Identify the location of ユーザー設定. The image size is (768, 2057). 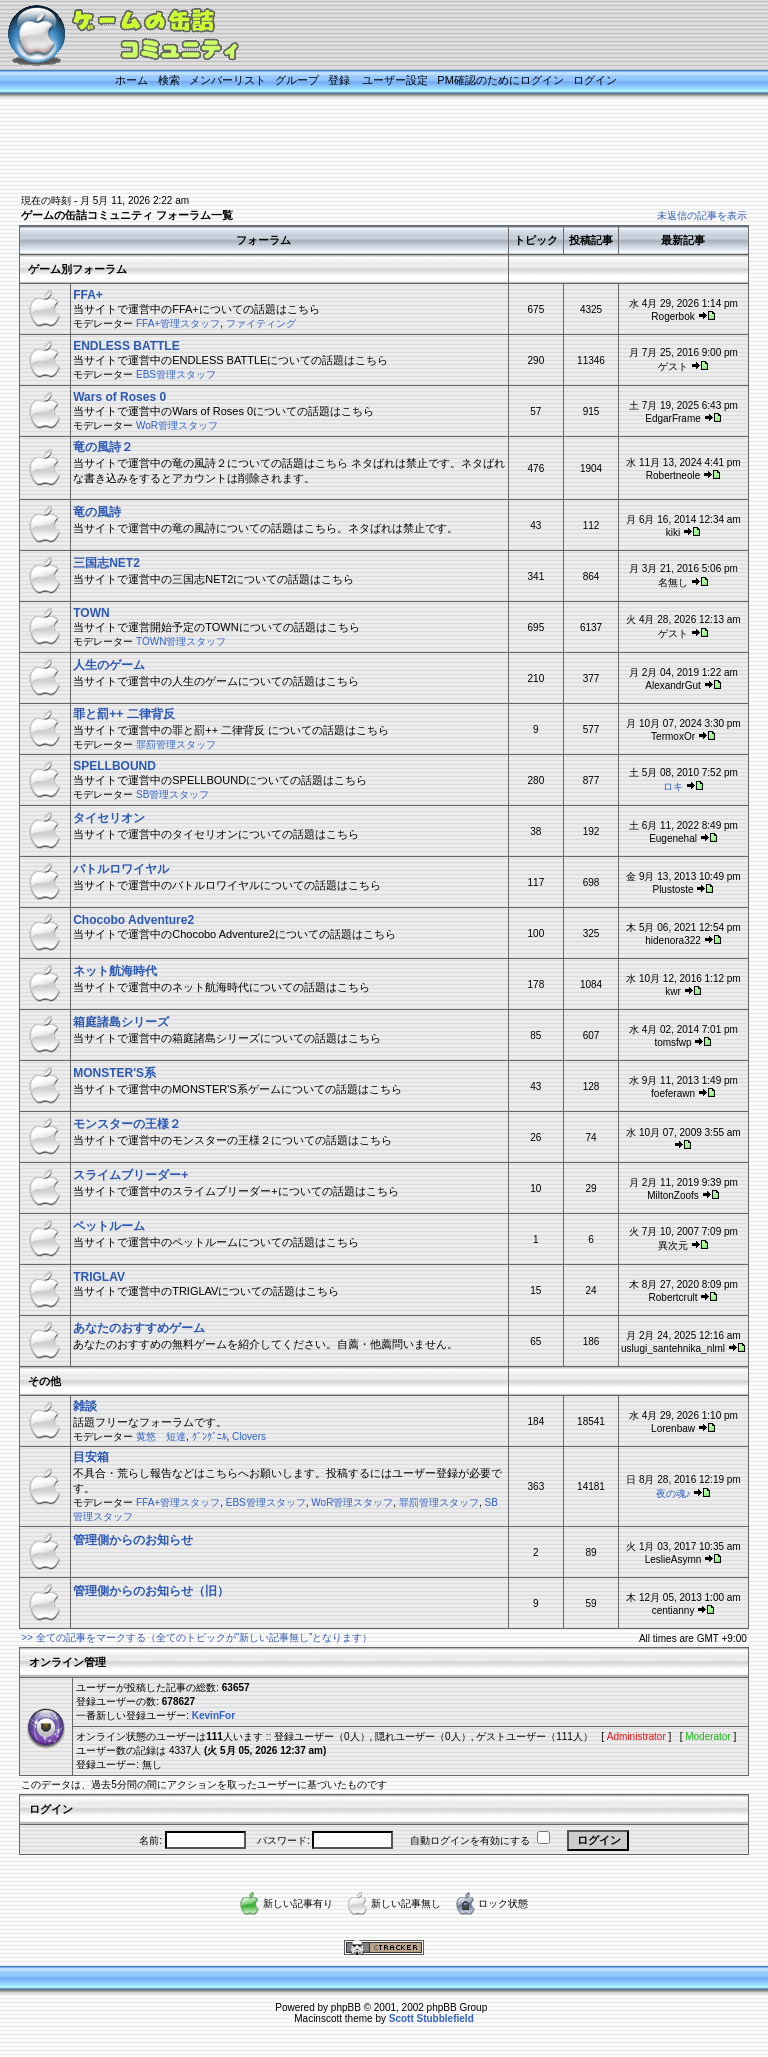
(395, 80).